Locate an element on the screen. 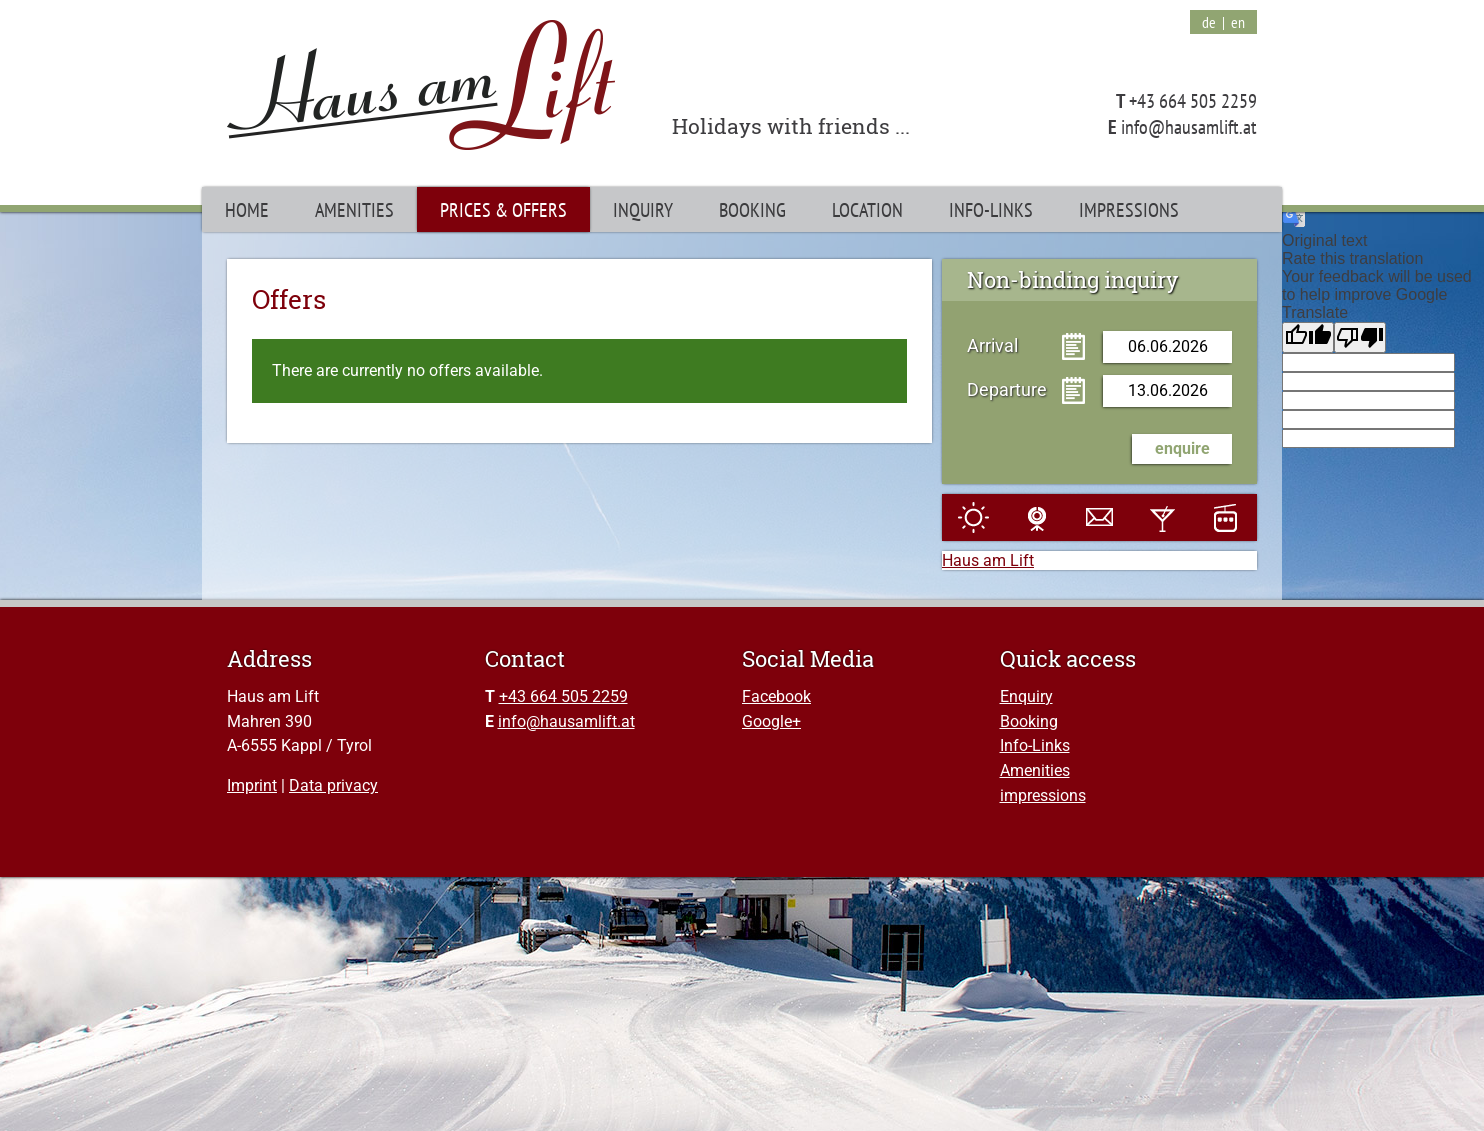  Home is located at coordinates (247, 210).